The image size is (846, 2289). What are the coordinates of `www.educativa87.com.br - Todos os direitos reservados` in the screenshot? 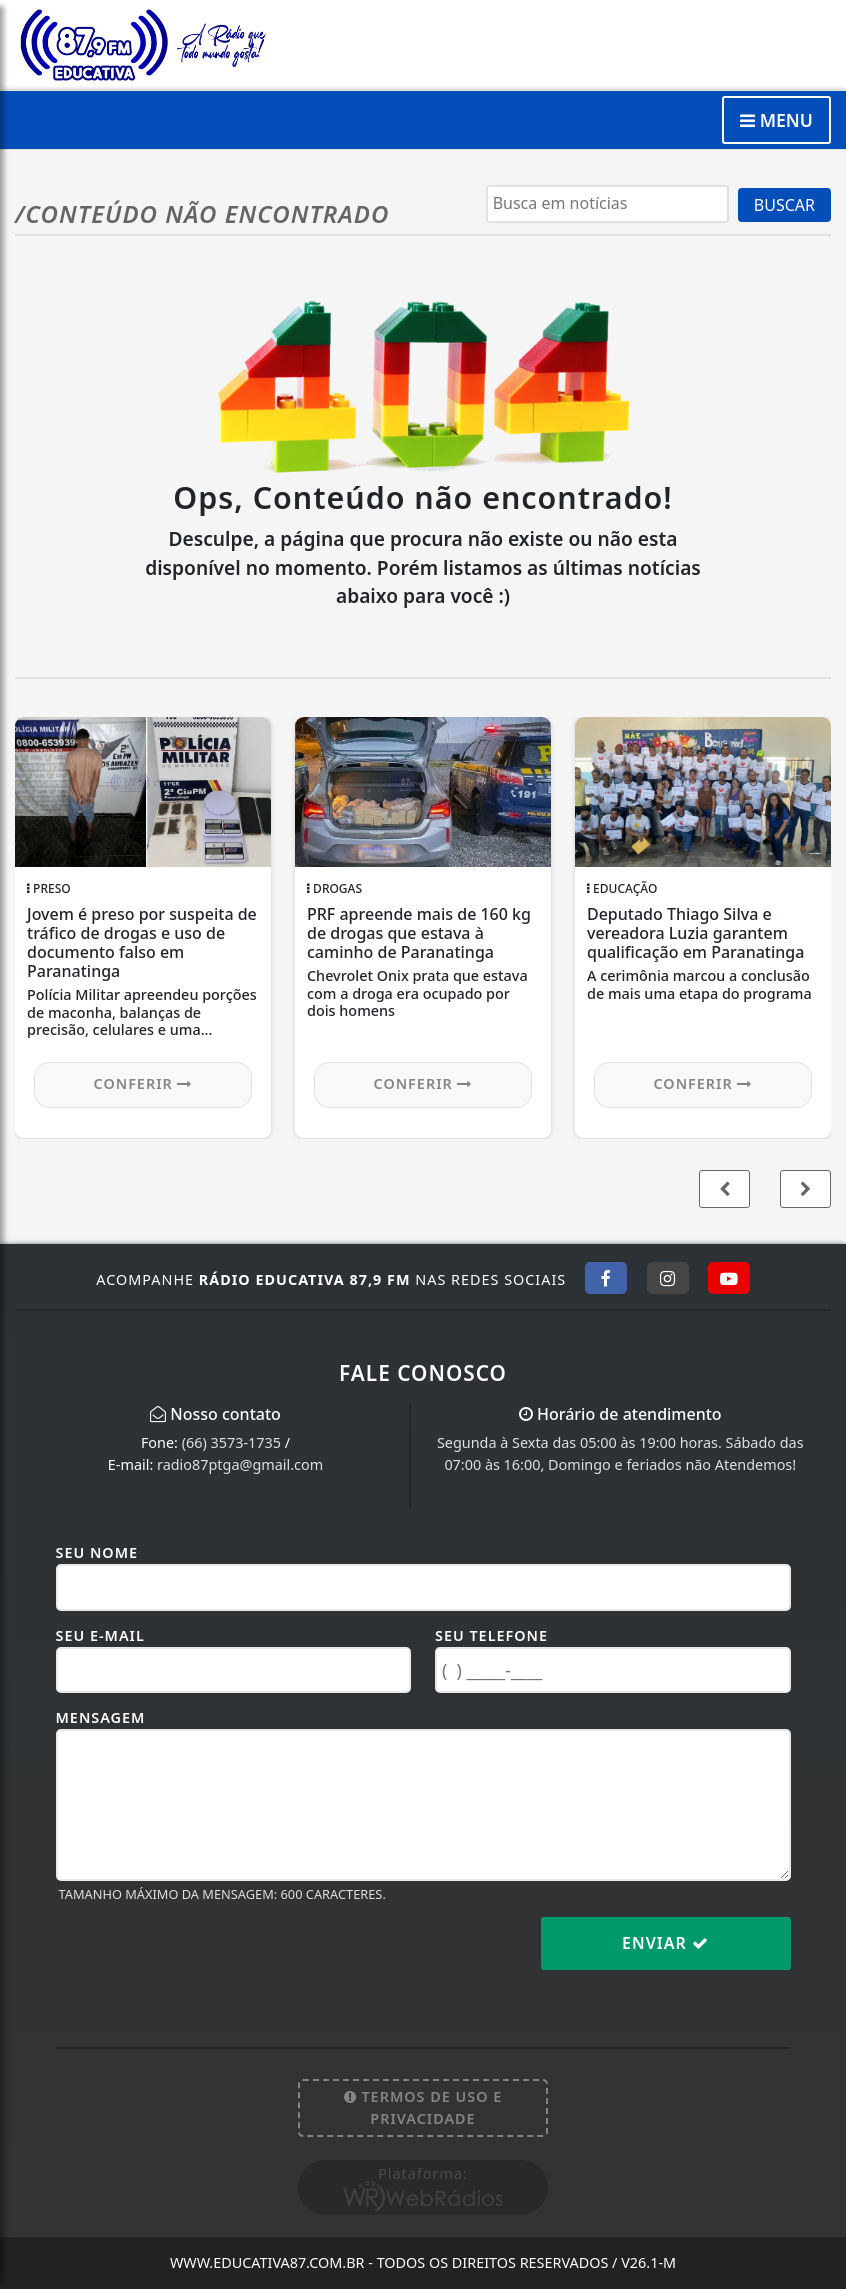 It's located at (423, 2262).